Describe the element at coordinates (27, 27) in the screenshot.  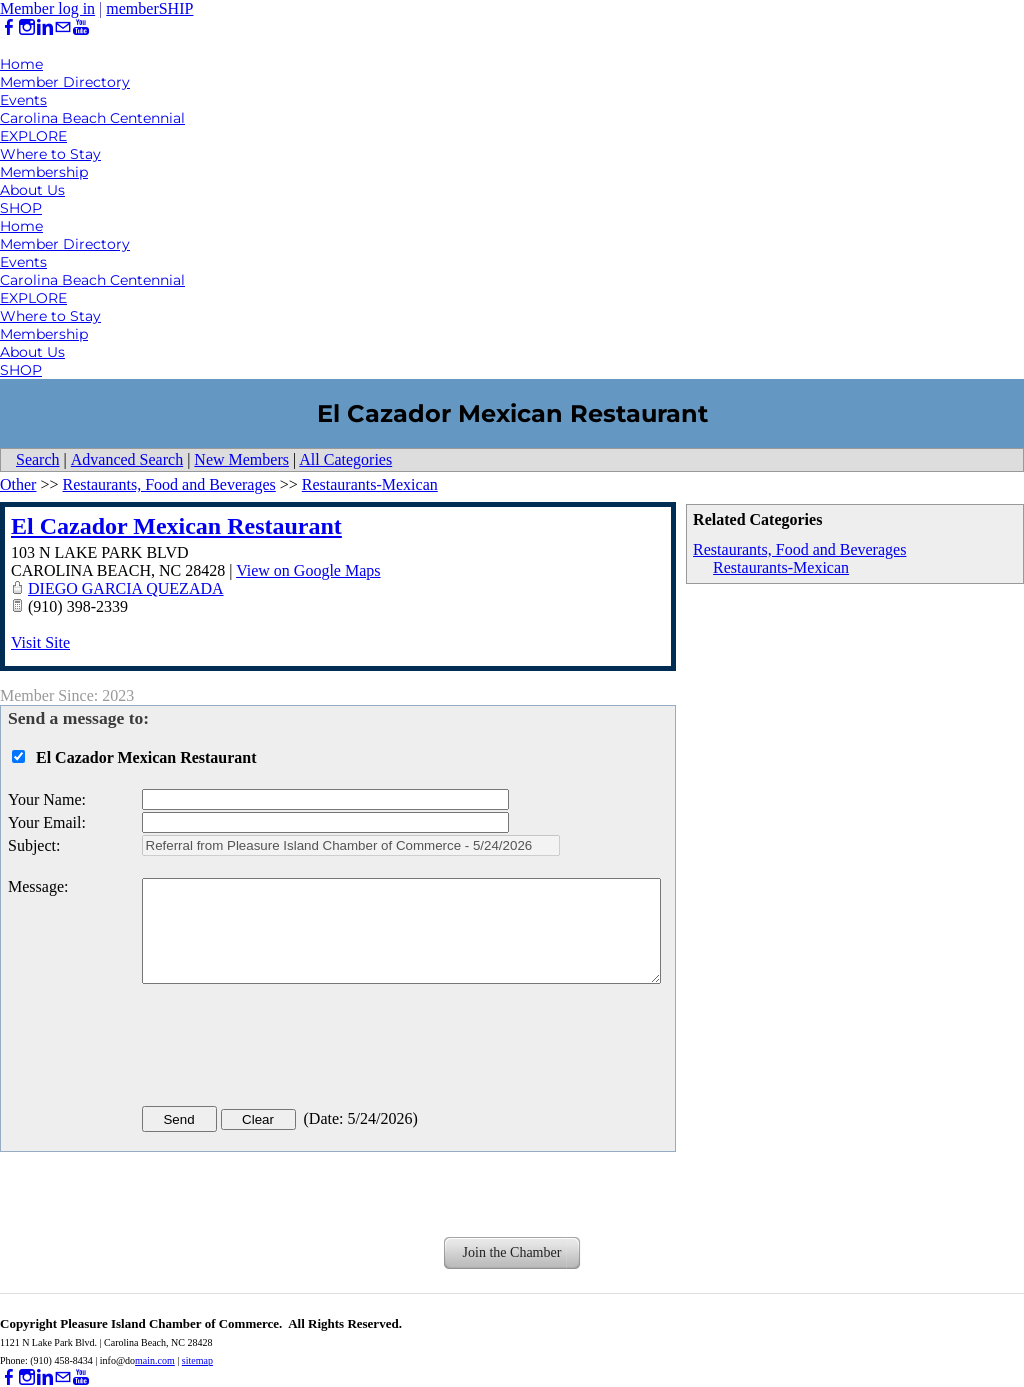
I see `[Instagram]` at that location.